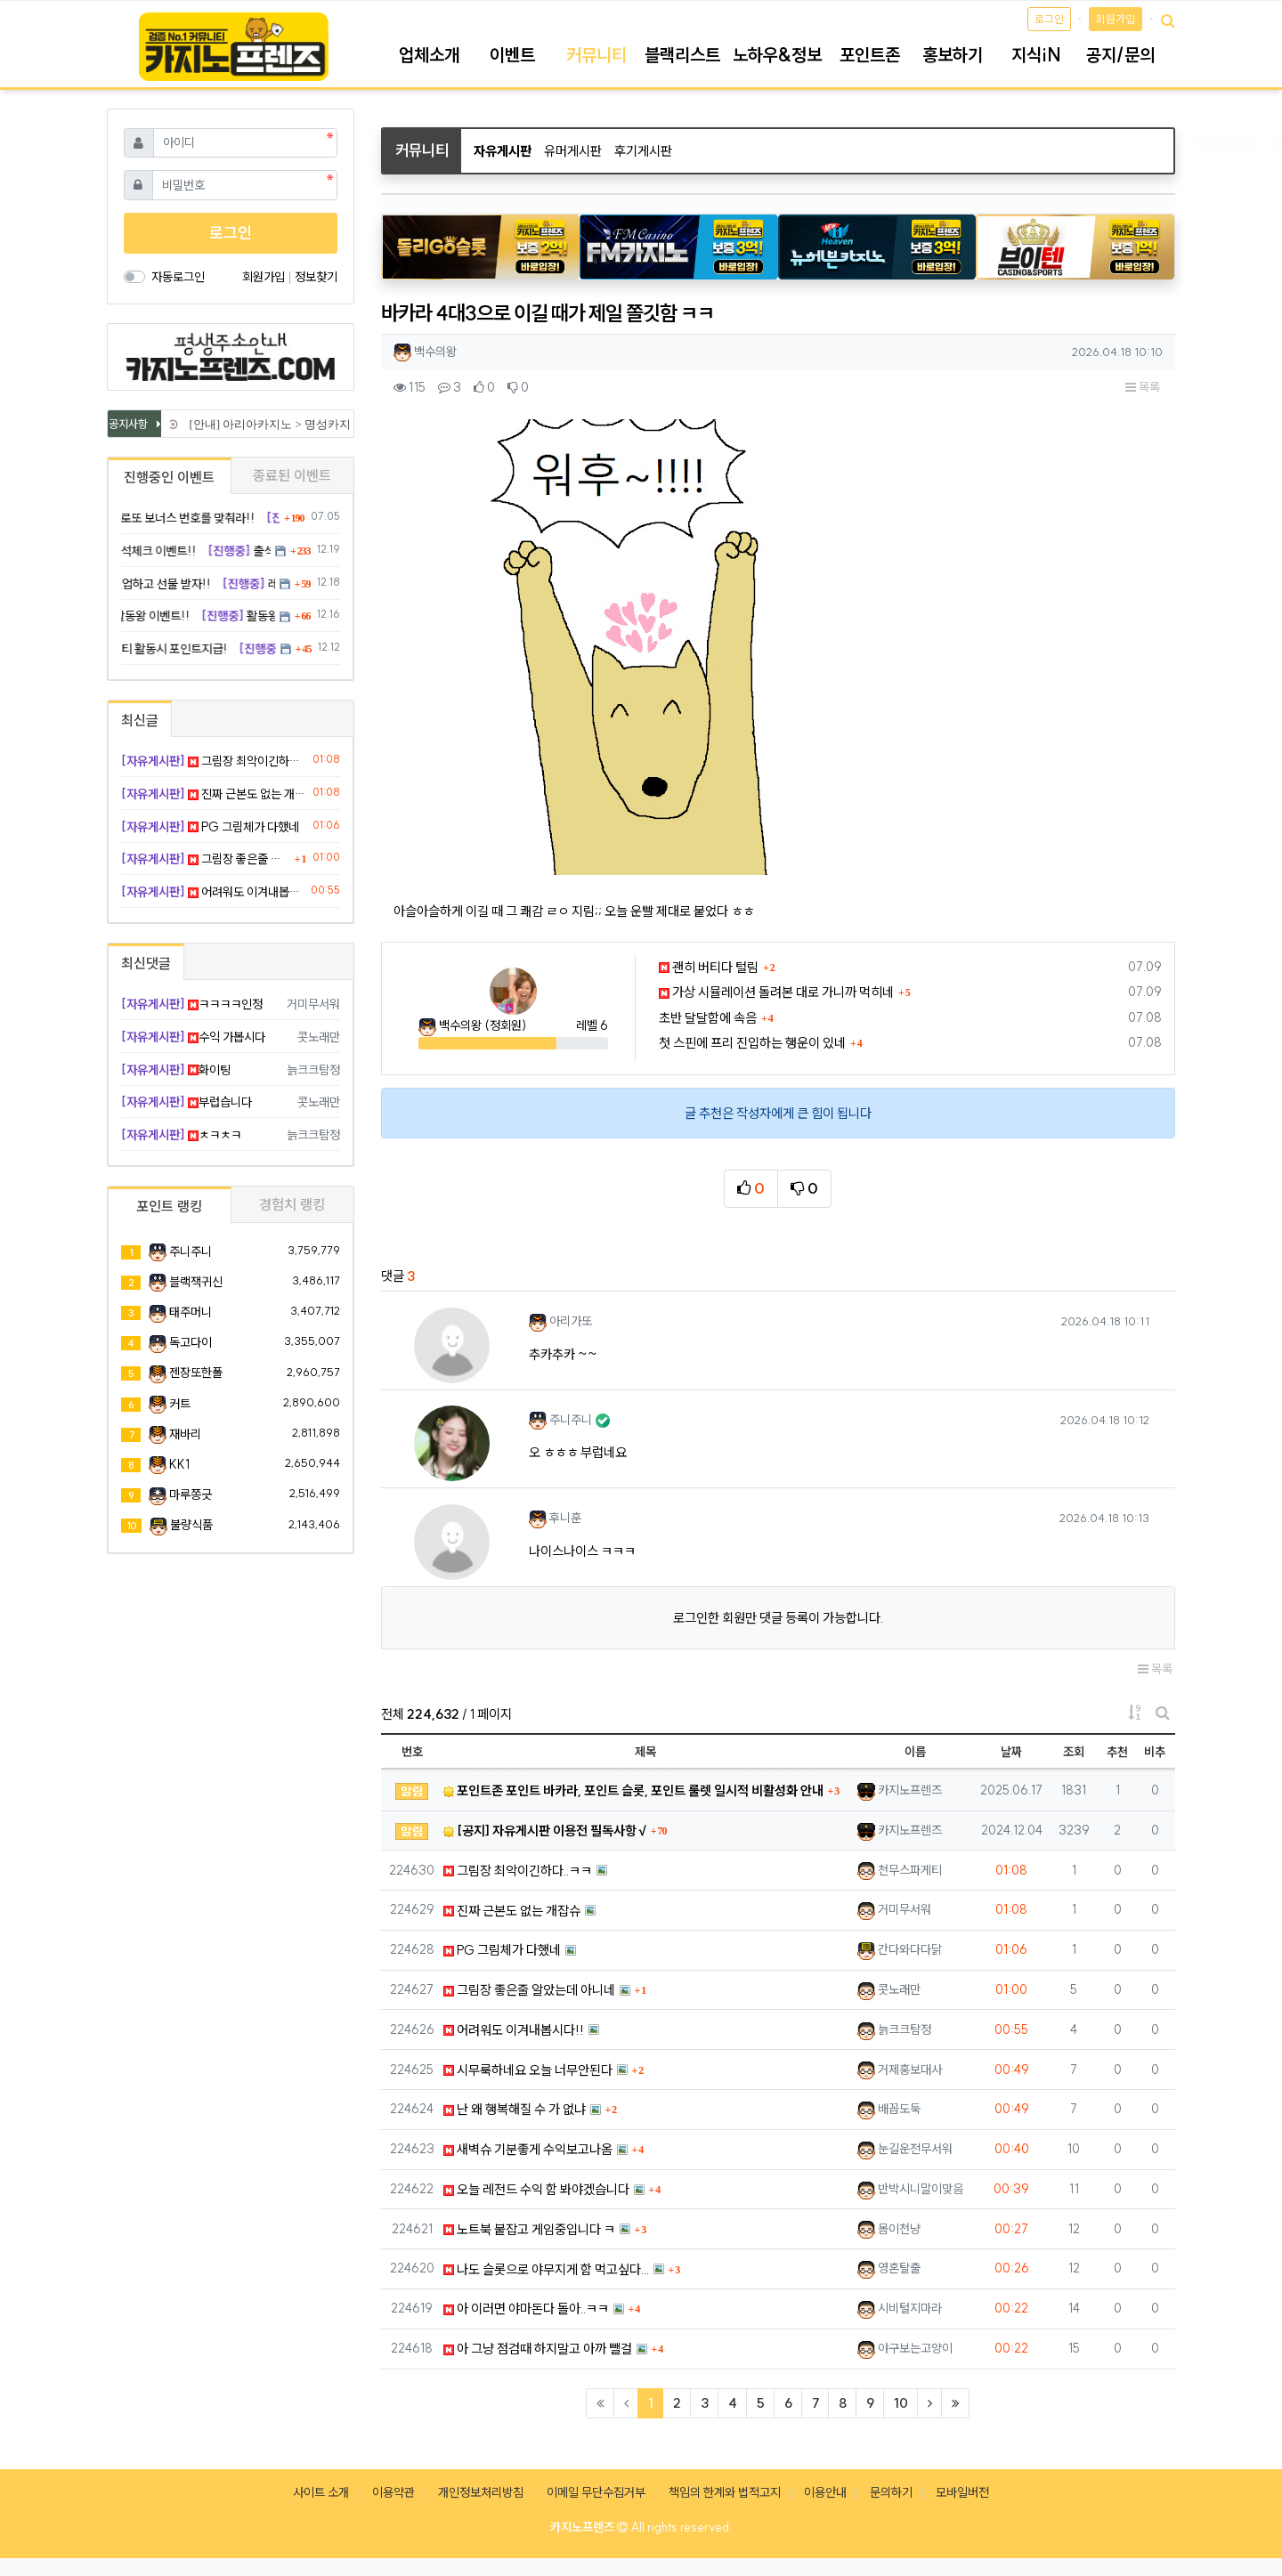 The height and width of the screenshot is (2576, 1282). I want to click on 자동로그인, so click(178, 277).